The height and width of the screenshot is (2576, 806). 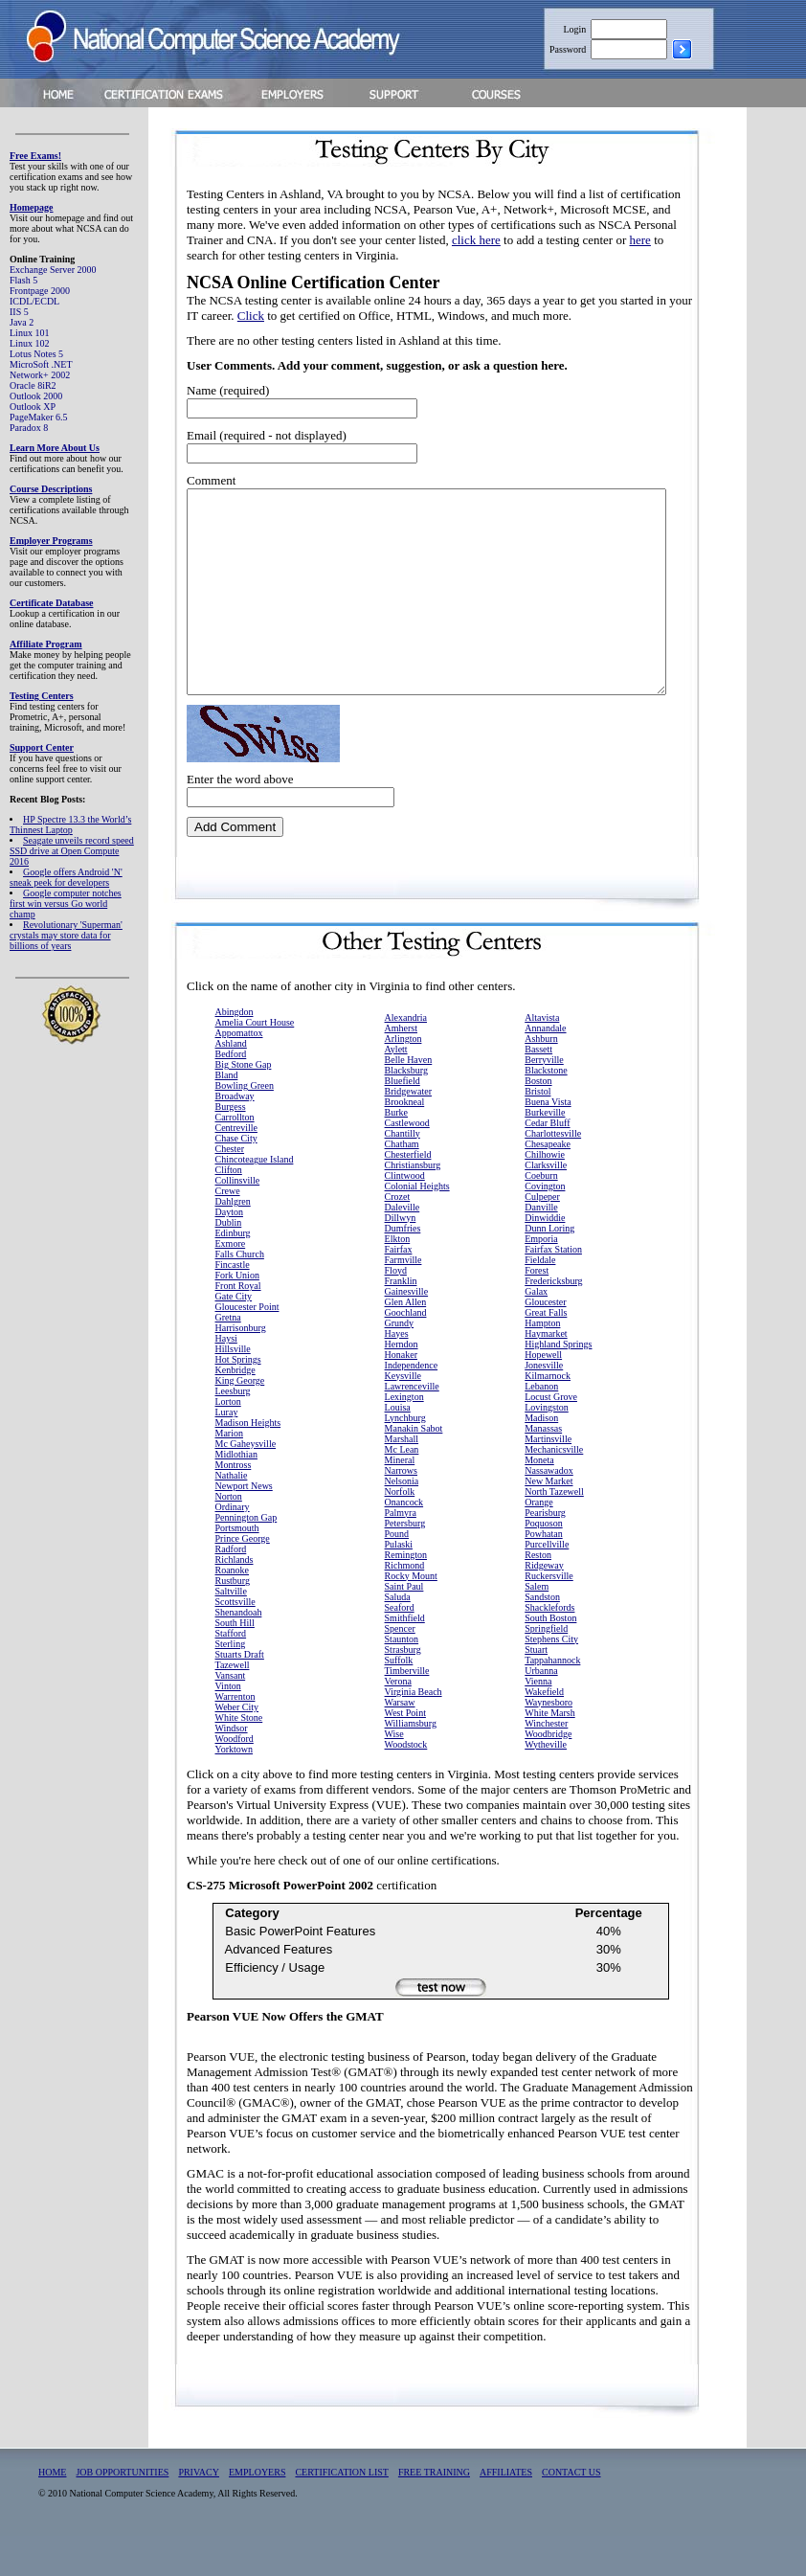 What do you see at coordinates (240, 1368) in the screenshot?
I see `Harrisonburg` at bounding box center [240, 1368].